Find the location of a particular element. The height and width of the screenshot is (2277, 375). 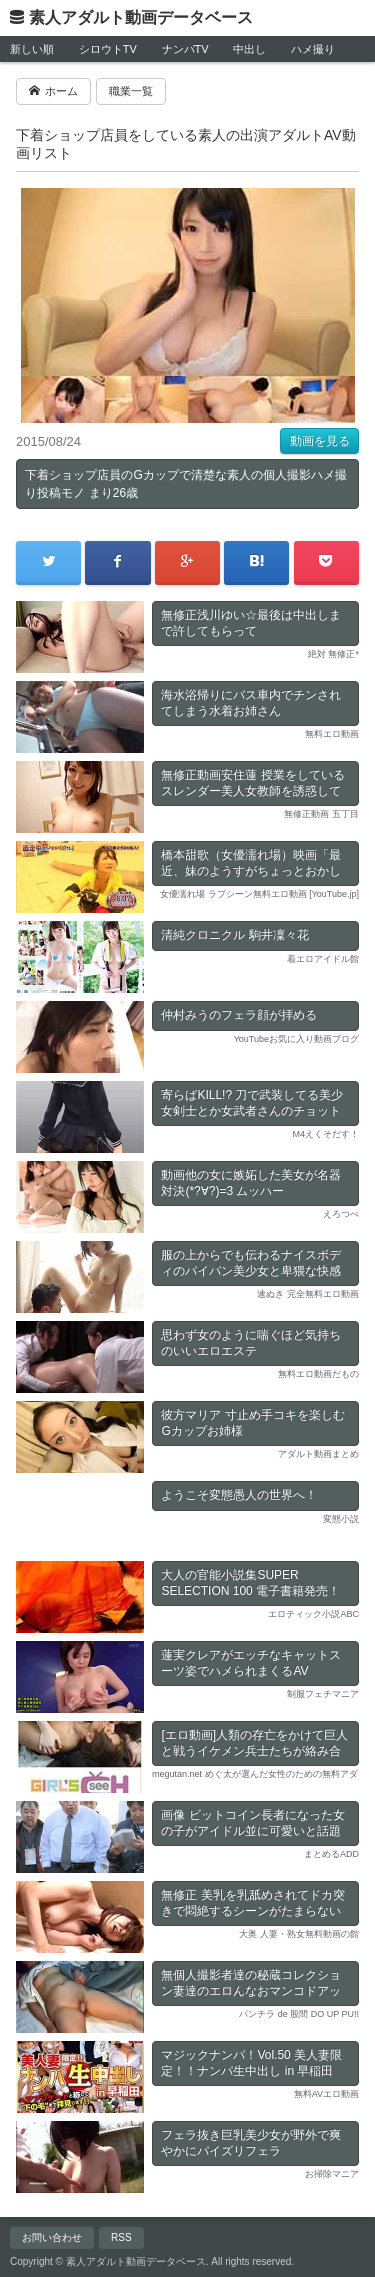

動画を見る is located at coordinates (320, 441).